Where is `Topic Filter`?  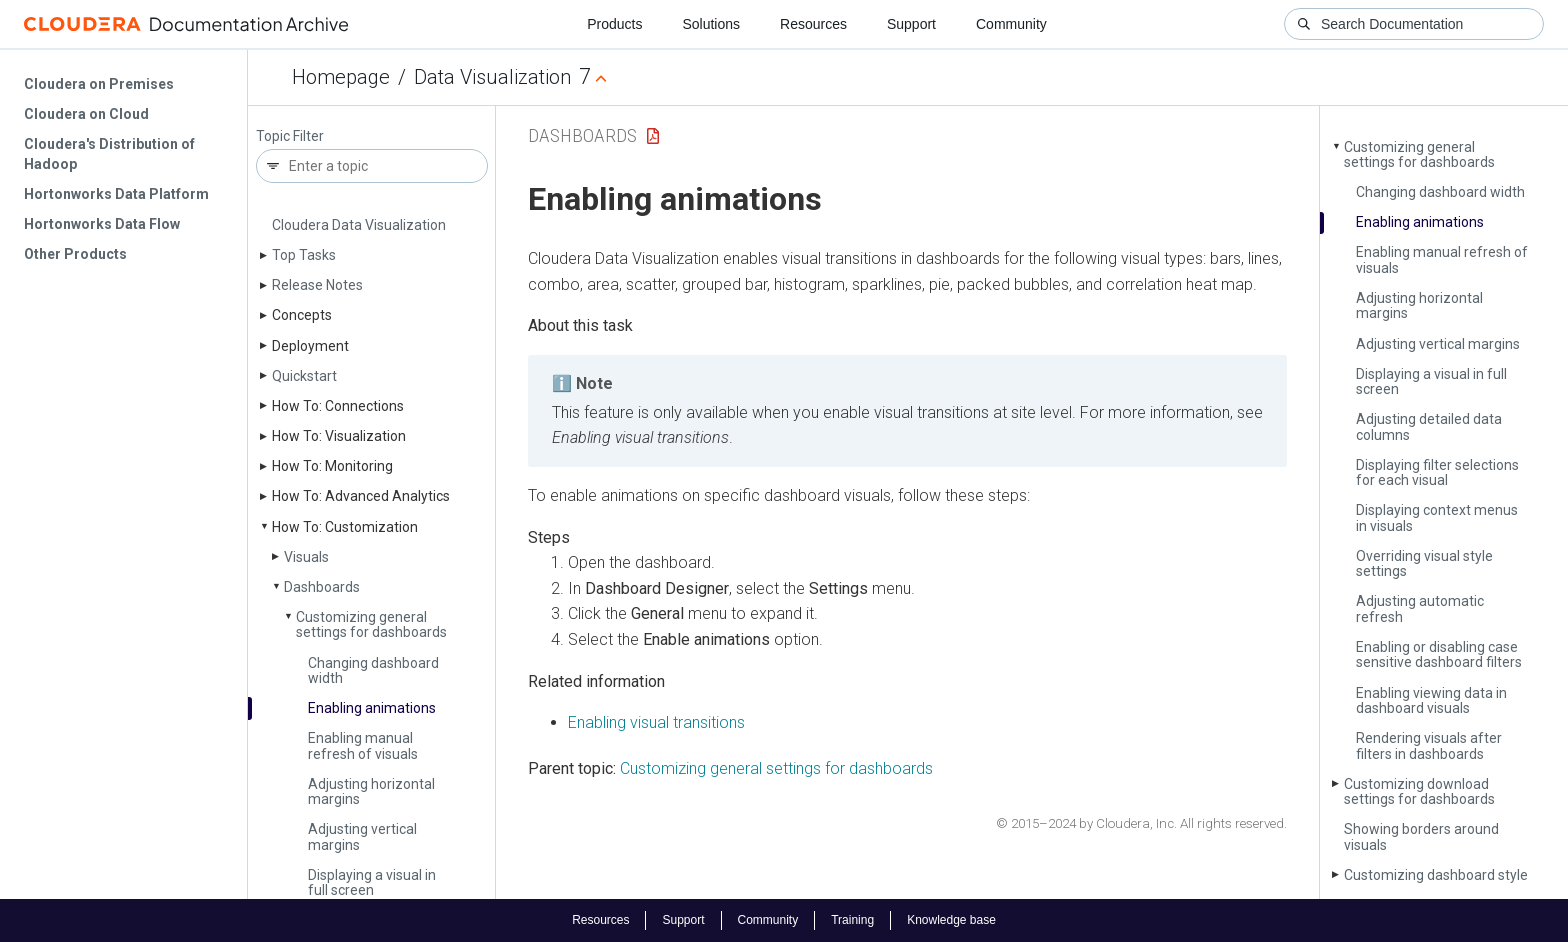
Topic Filter is located at coordinates (290, 136).